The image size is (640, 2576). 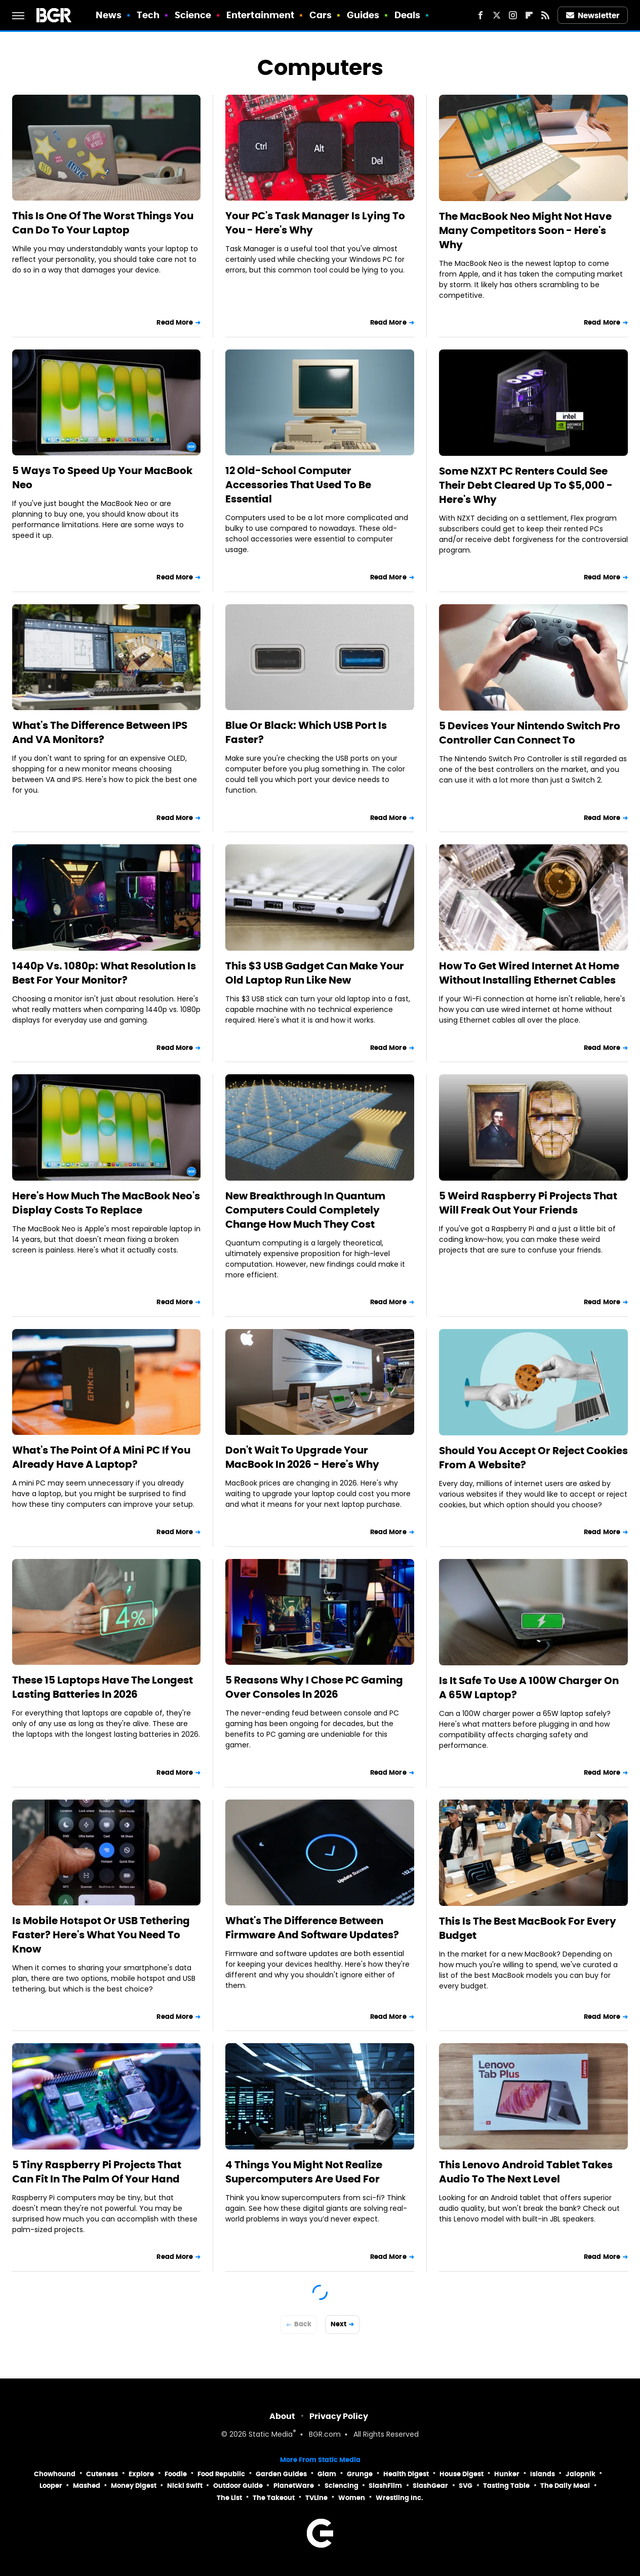 What do you see at coordinates (338, 2324) in the screenshot?
I see `Next` at bounding box center [338, 2324].